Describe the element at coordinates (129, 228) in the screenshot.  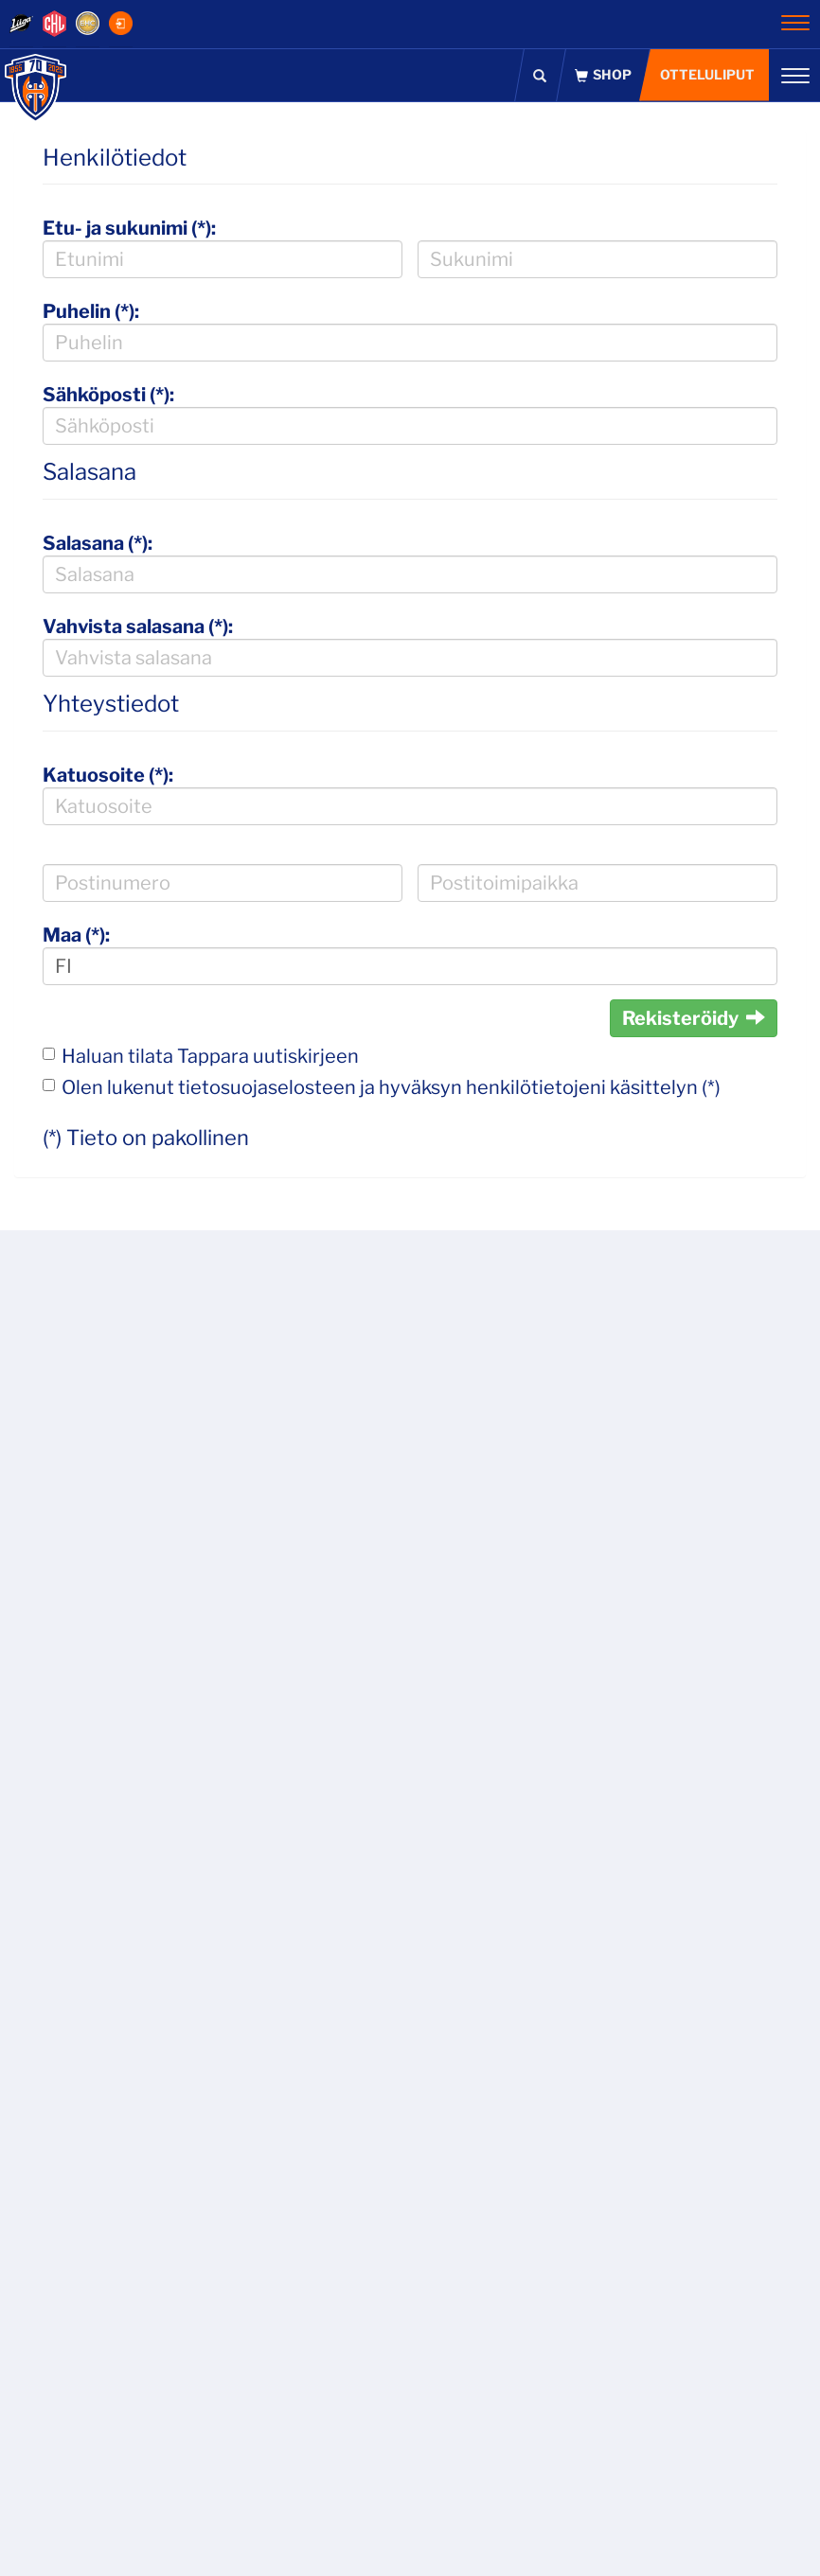
I see `Etu- ja sukunimi (*):` at that location.